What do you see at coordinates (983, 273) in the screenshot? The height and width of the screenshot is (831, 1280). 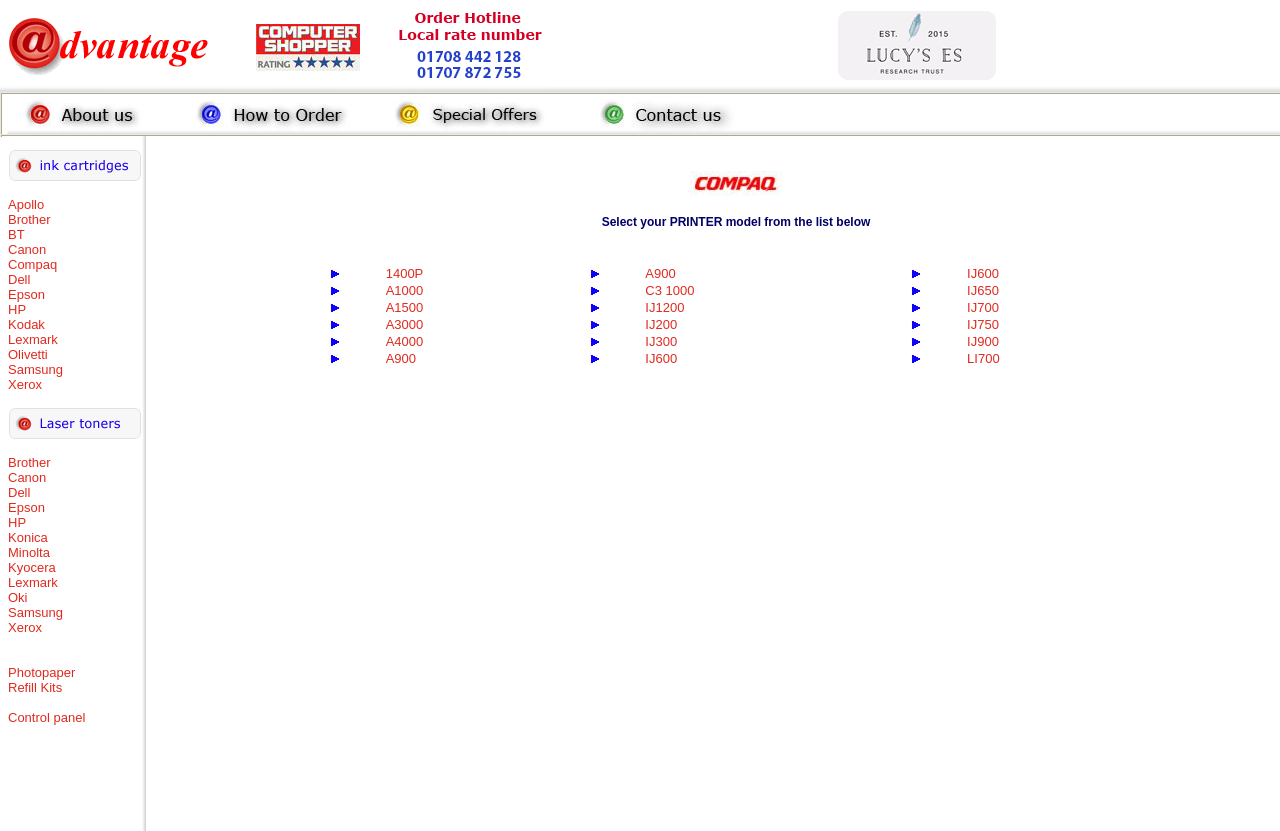 I see `IJ600` at bounding box center [983, 273].